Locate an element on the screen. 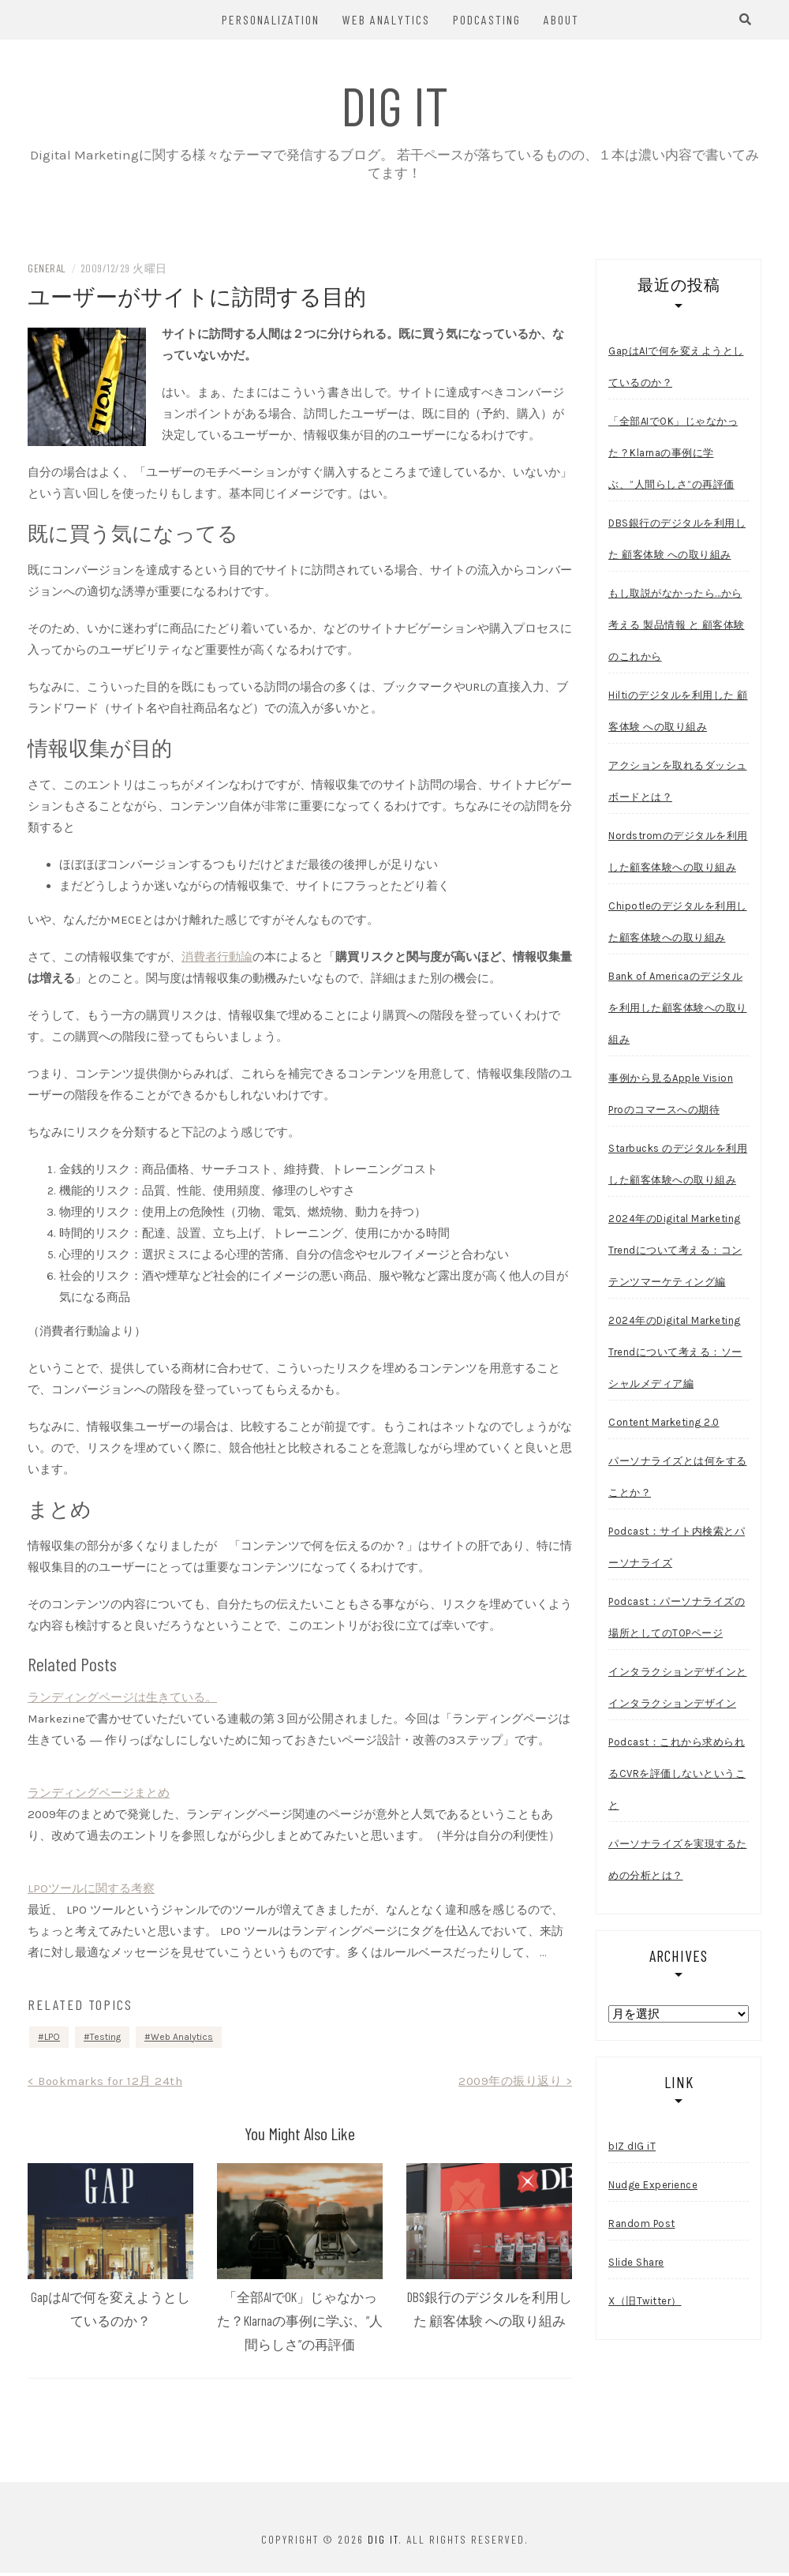 This screenshot has width=789, height=2576. もし取説がなかったら…から考える 製品情報 と 顧客体験 のこれから is located at coordinates (676, 627).